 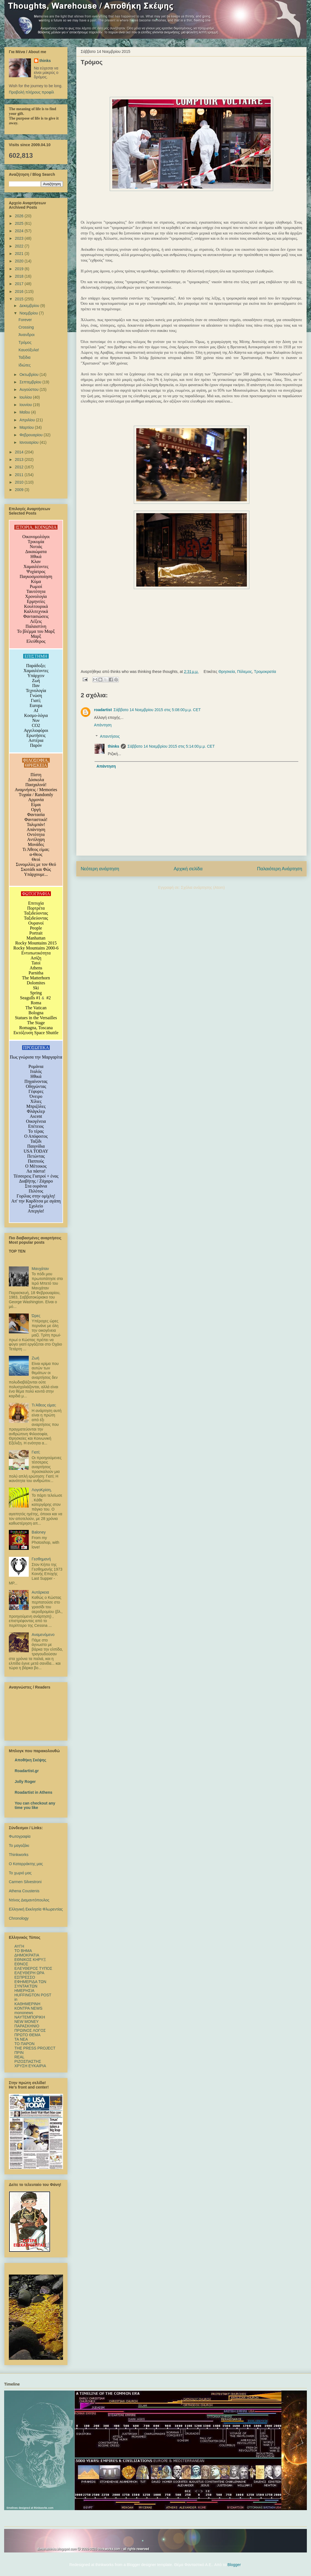 I want to click on Άνανδροι, so click(x=27, y=334).